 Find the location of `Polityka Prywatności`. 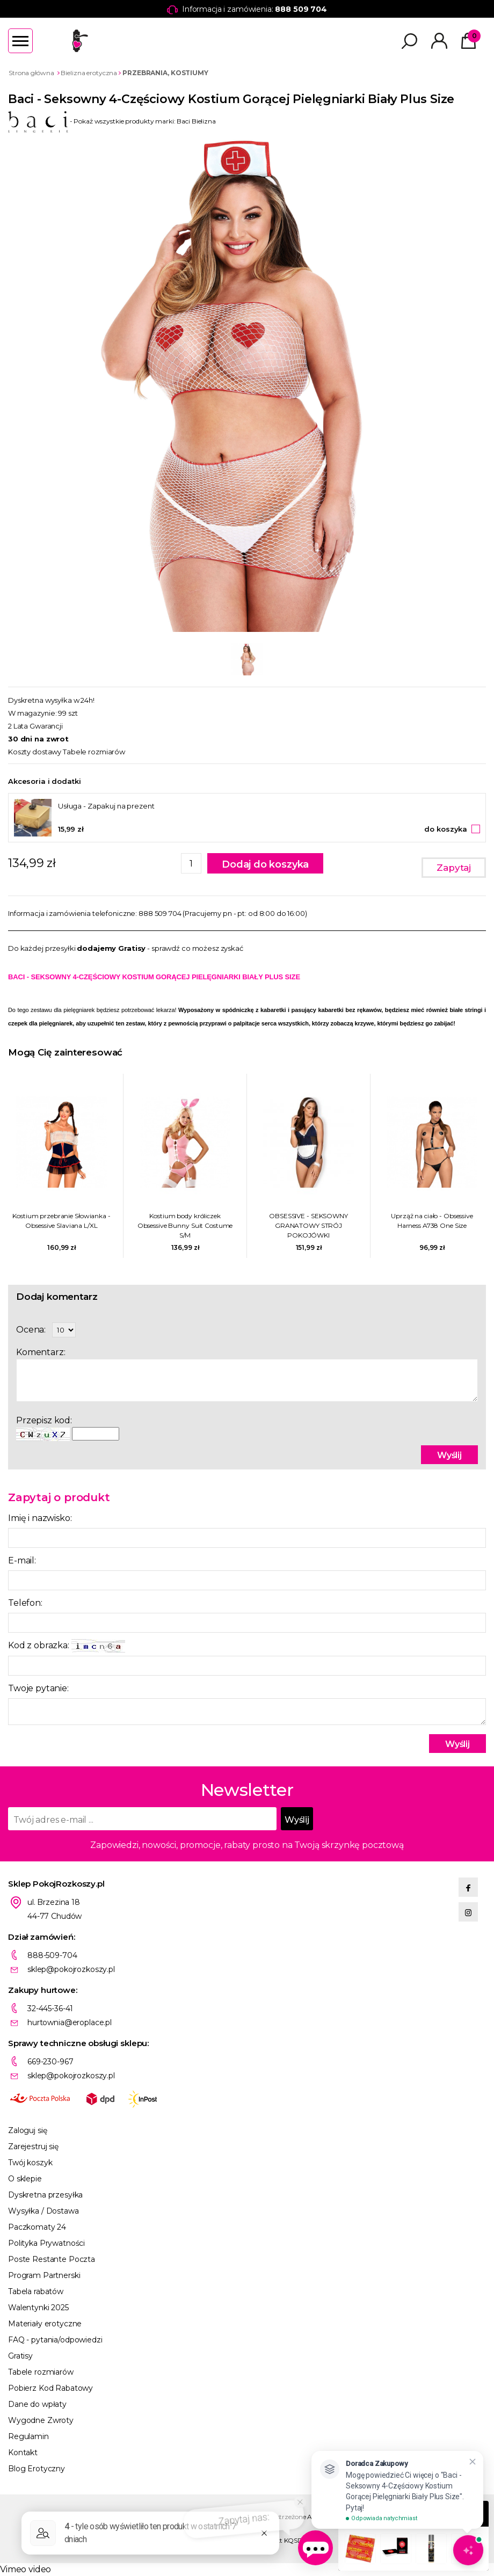

Polityka Prywatności is located at coordinates (46, 2243).